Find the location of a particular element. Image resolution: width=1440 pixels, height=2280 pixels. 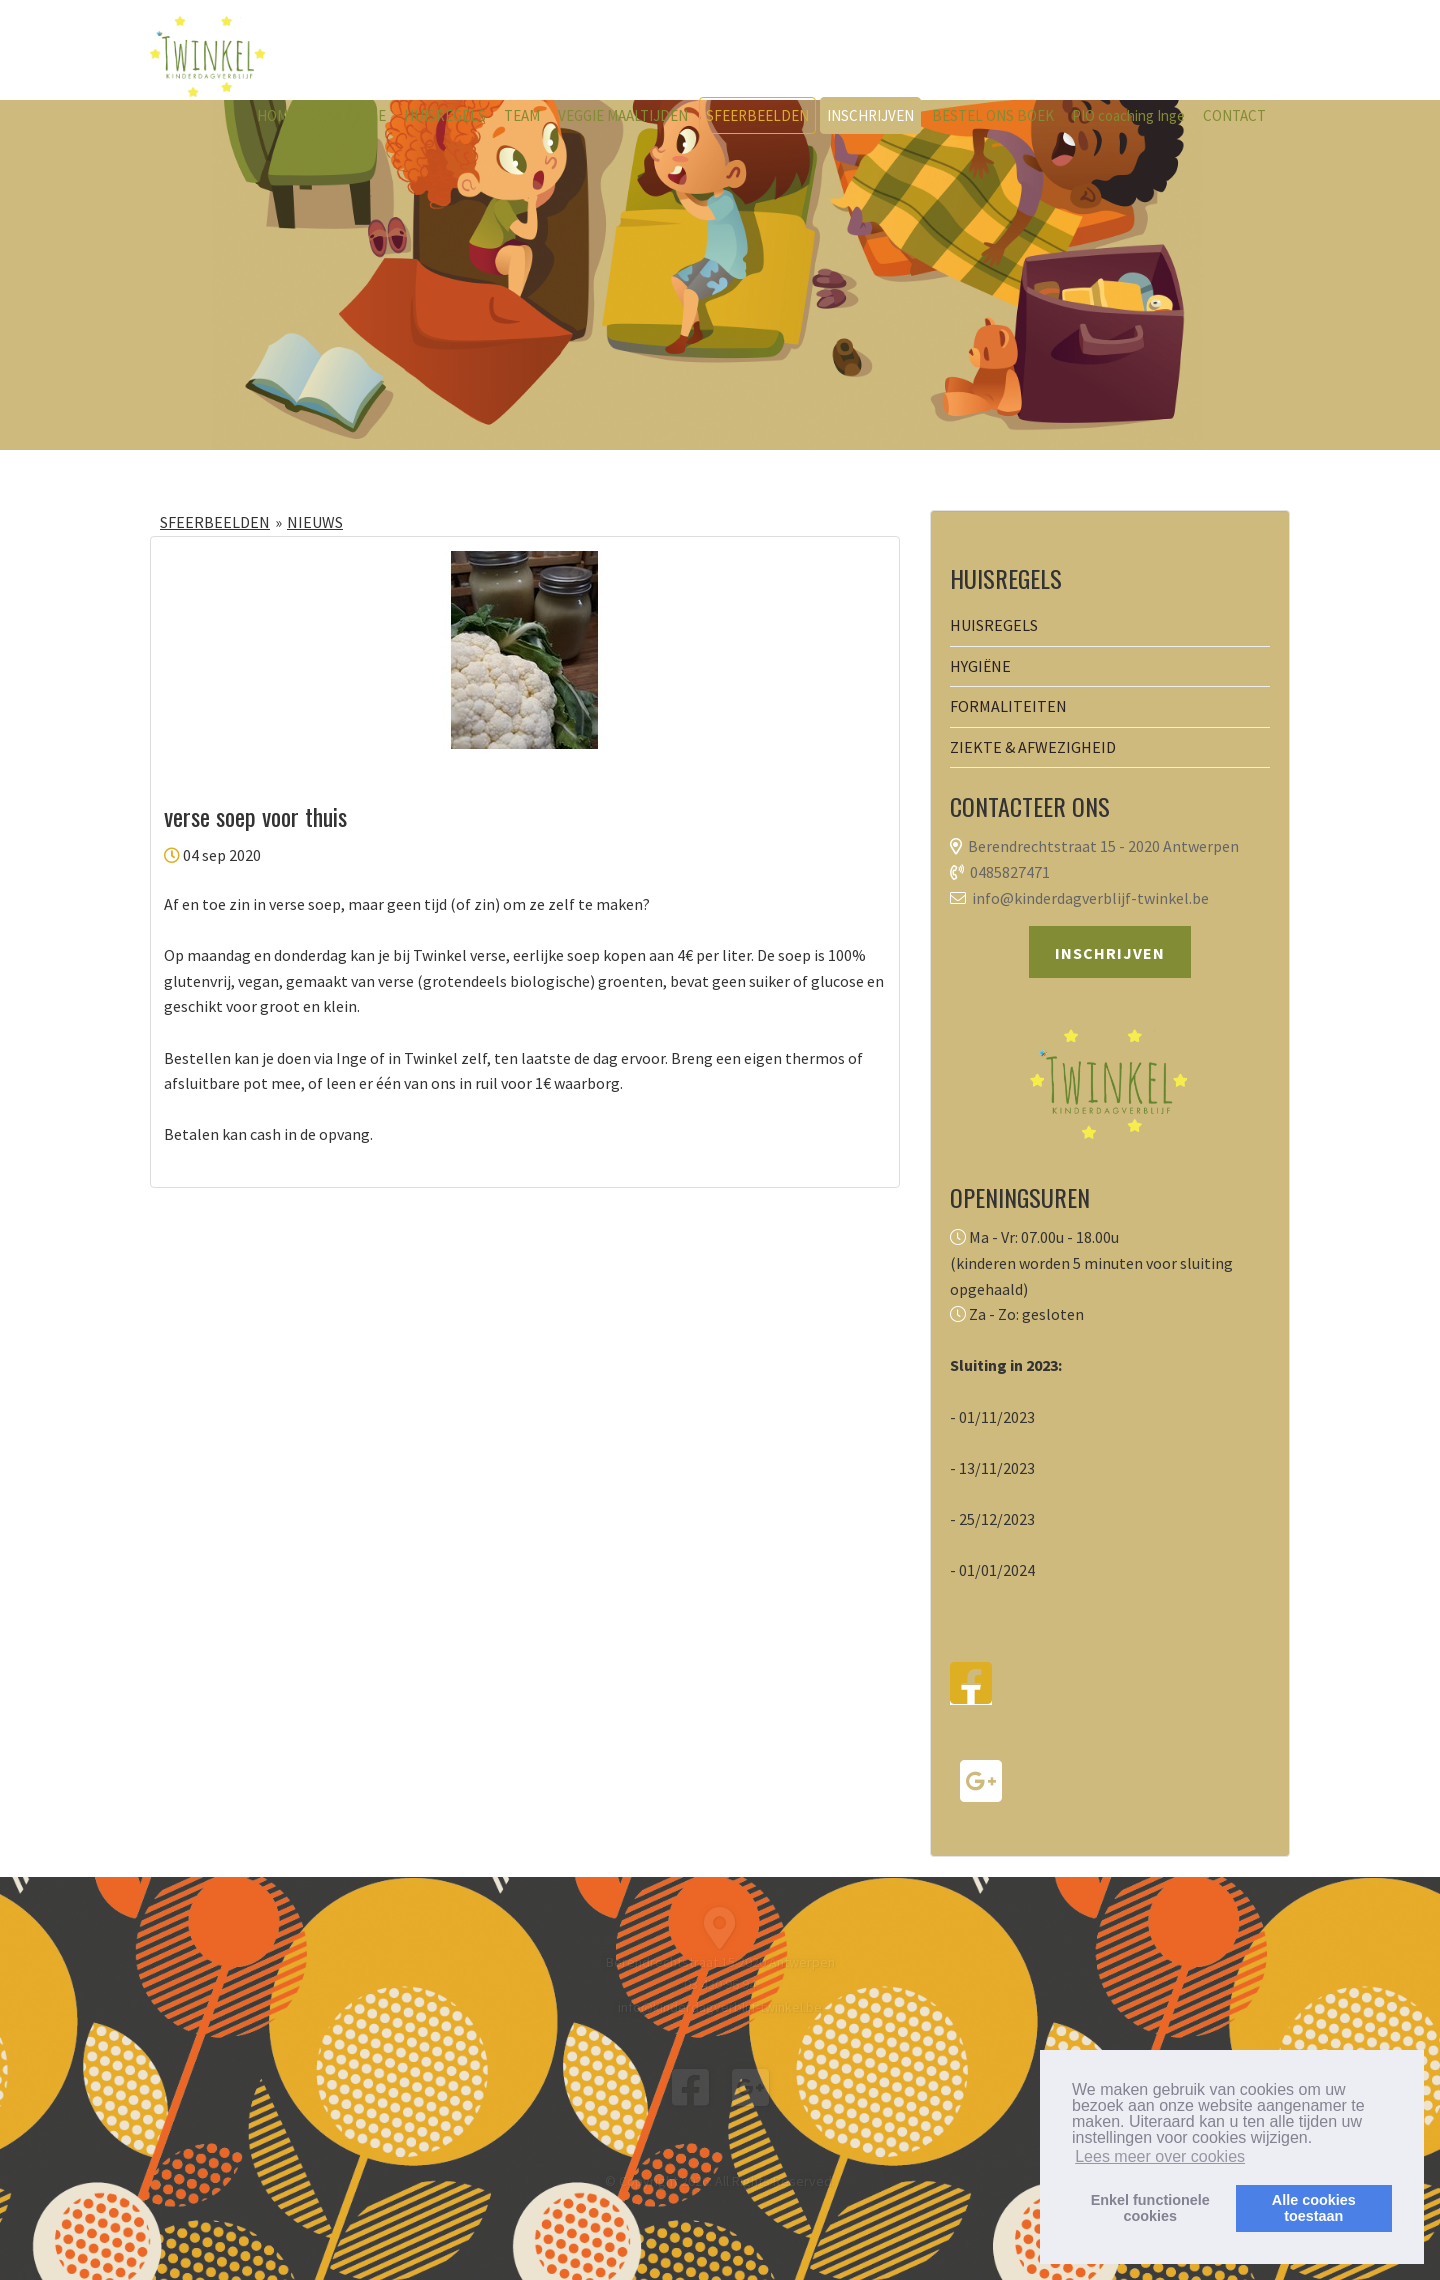

ZIEKTE & AFWEZIGHEID is located at coordinates (1033, 747).